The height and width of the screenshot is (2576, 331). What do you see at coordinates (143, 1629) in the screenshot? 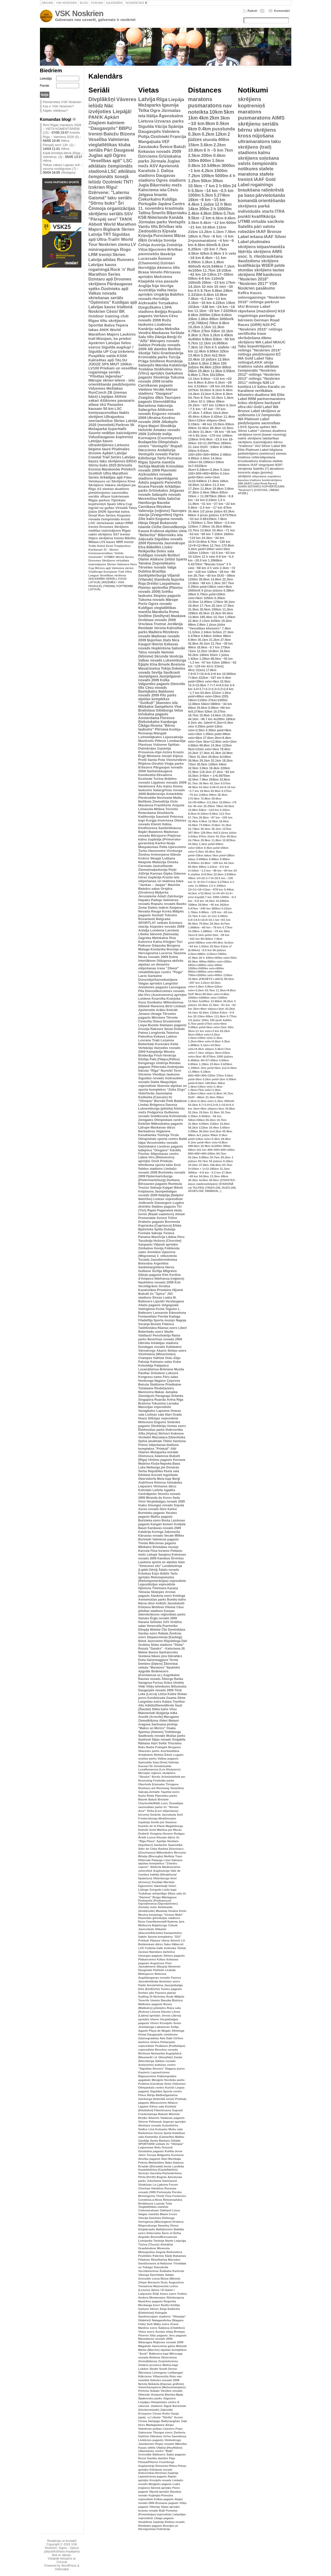
I see `Etiopija` at bounding box center [143, 1629].